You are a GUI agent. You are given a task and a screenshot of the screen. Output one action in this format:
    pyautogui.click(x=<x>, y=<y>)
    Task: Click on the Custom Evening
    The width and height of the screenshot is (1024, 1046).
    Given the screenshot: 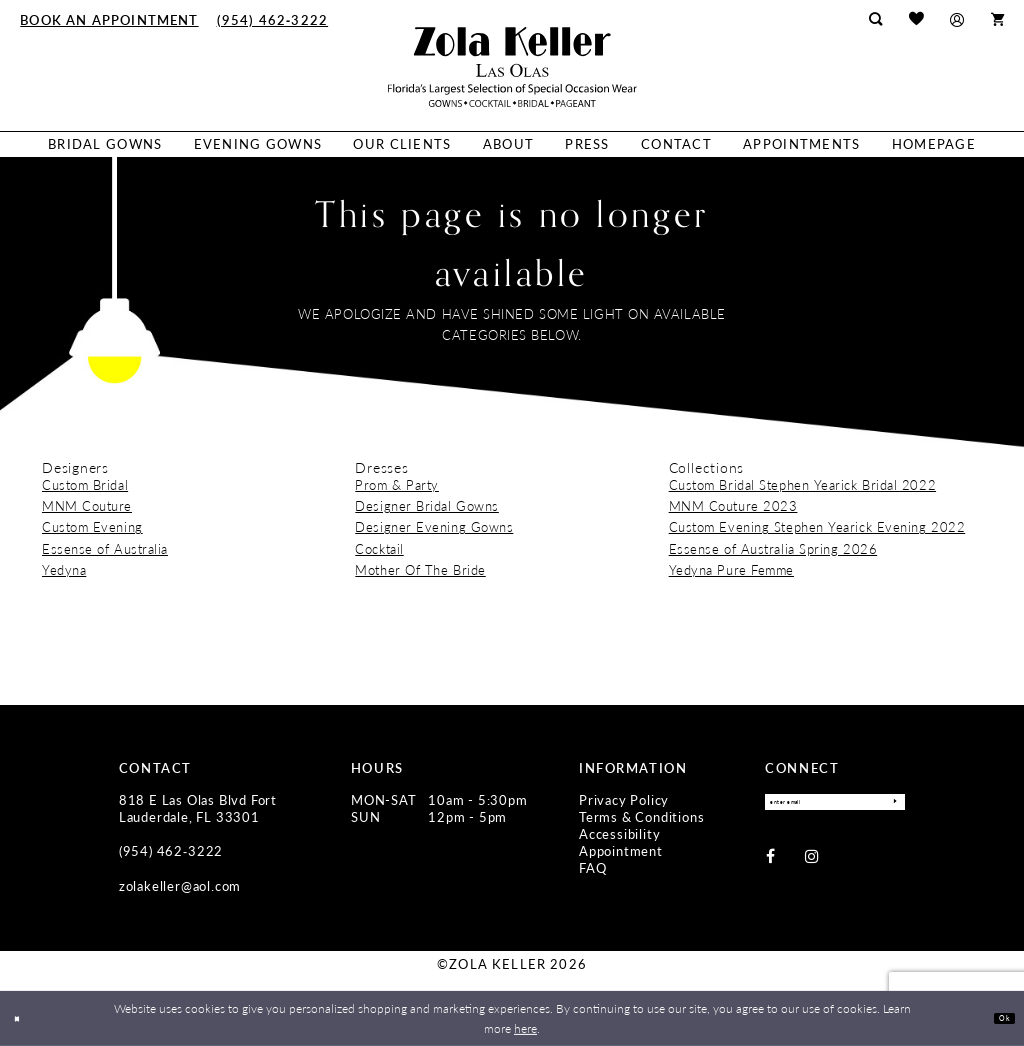 What is the action you would take?
    pyautogui.click(x=92, y=527)
    